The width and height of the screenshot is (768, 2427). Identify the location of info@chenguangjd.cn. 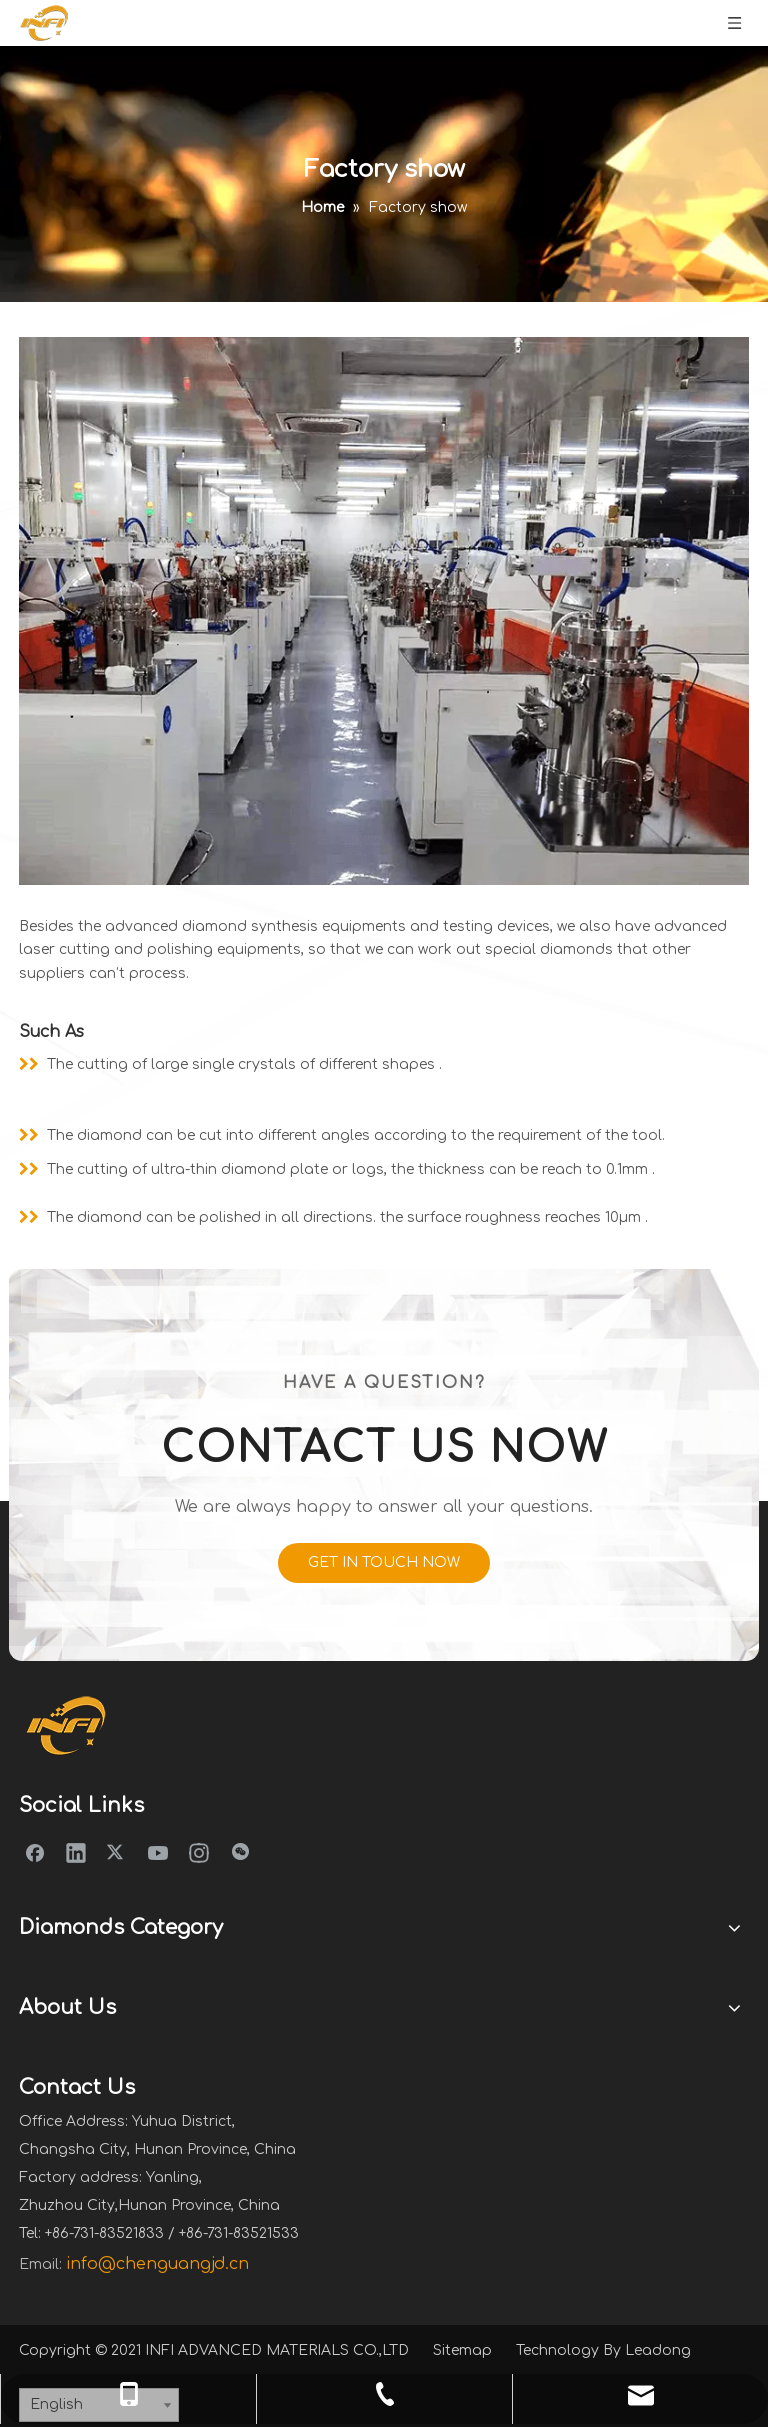
(157, 2264).